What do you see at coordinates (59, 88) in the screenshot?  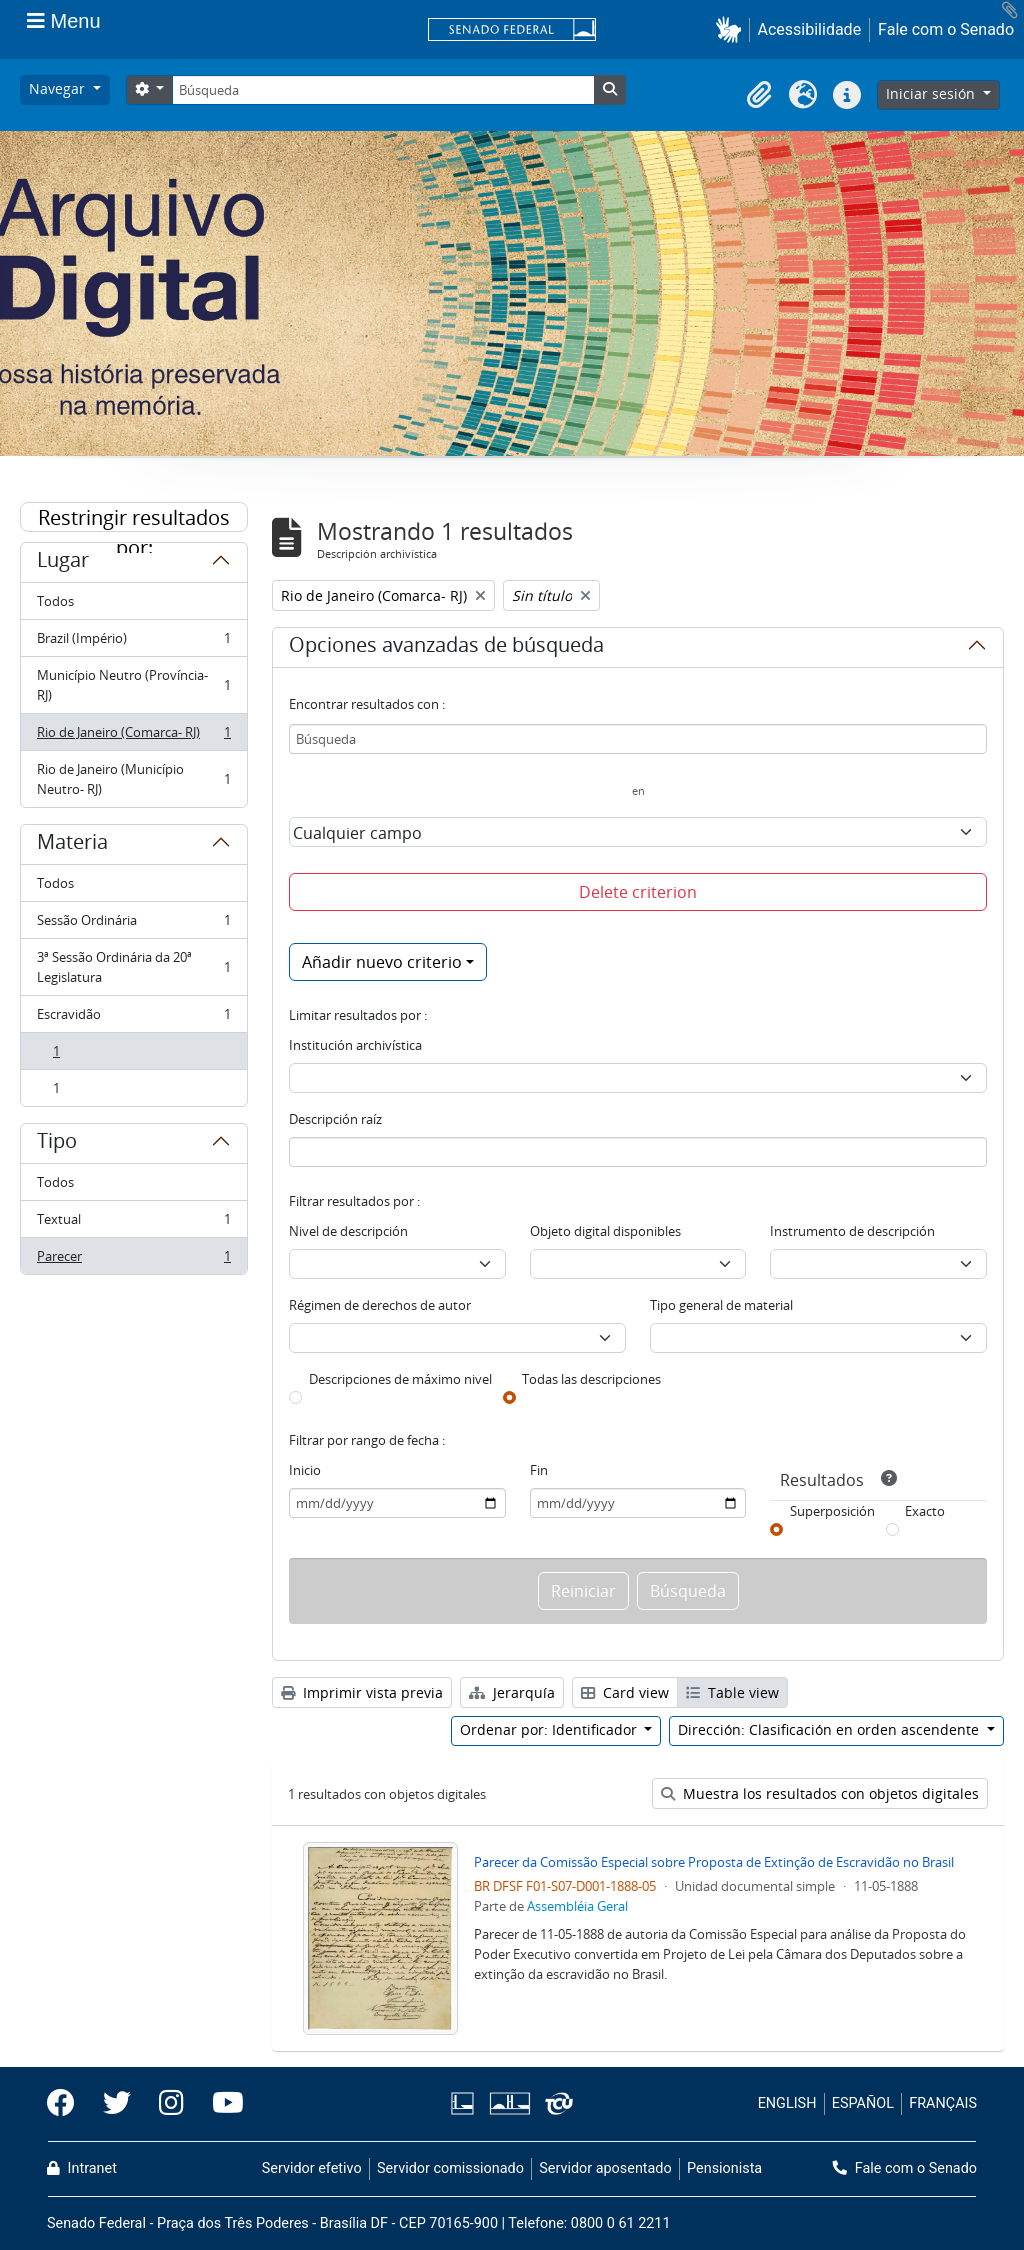 I see `Navegar` at bounding box center [59, 88].